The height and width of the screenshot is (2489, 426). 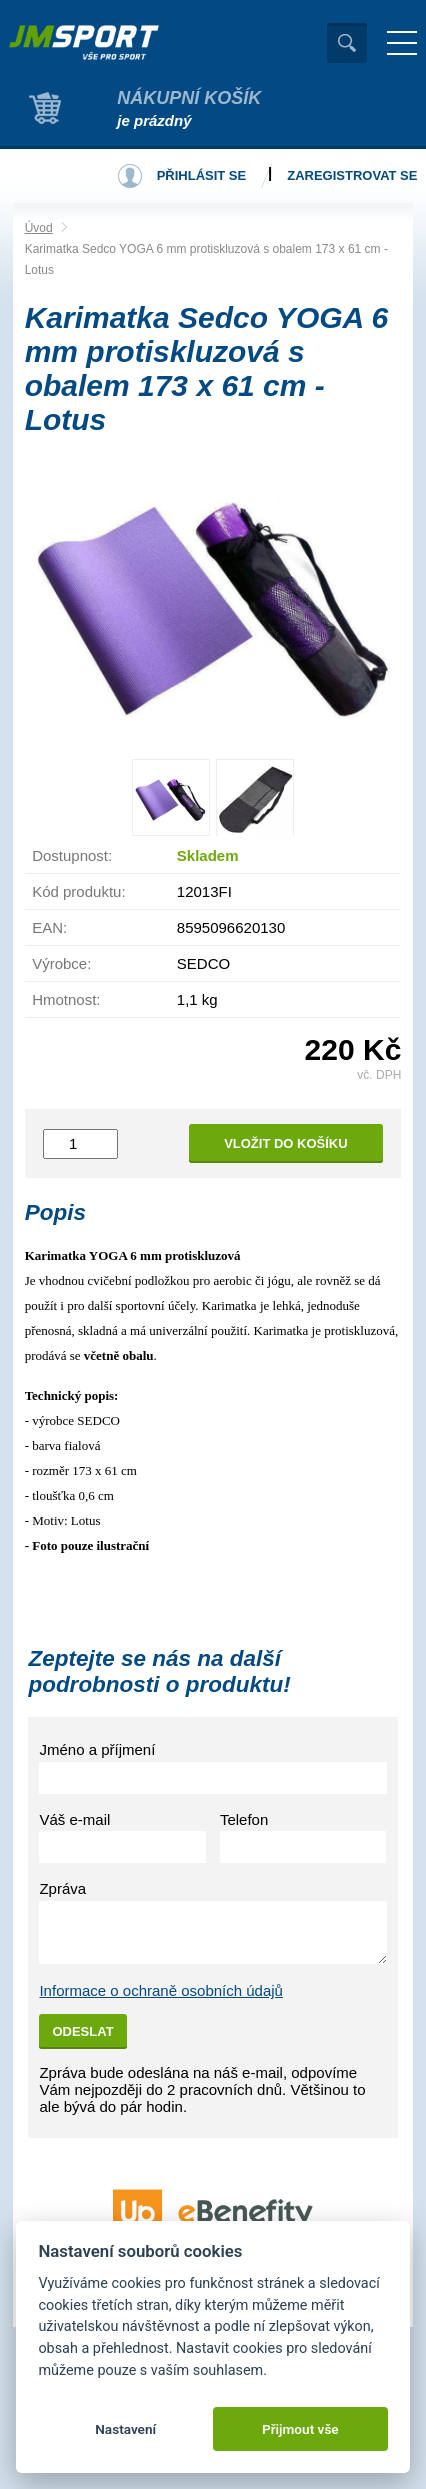 I want to click on Zpráva, so click(x=62, y=1888).